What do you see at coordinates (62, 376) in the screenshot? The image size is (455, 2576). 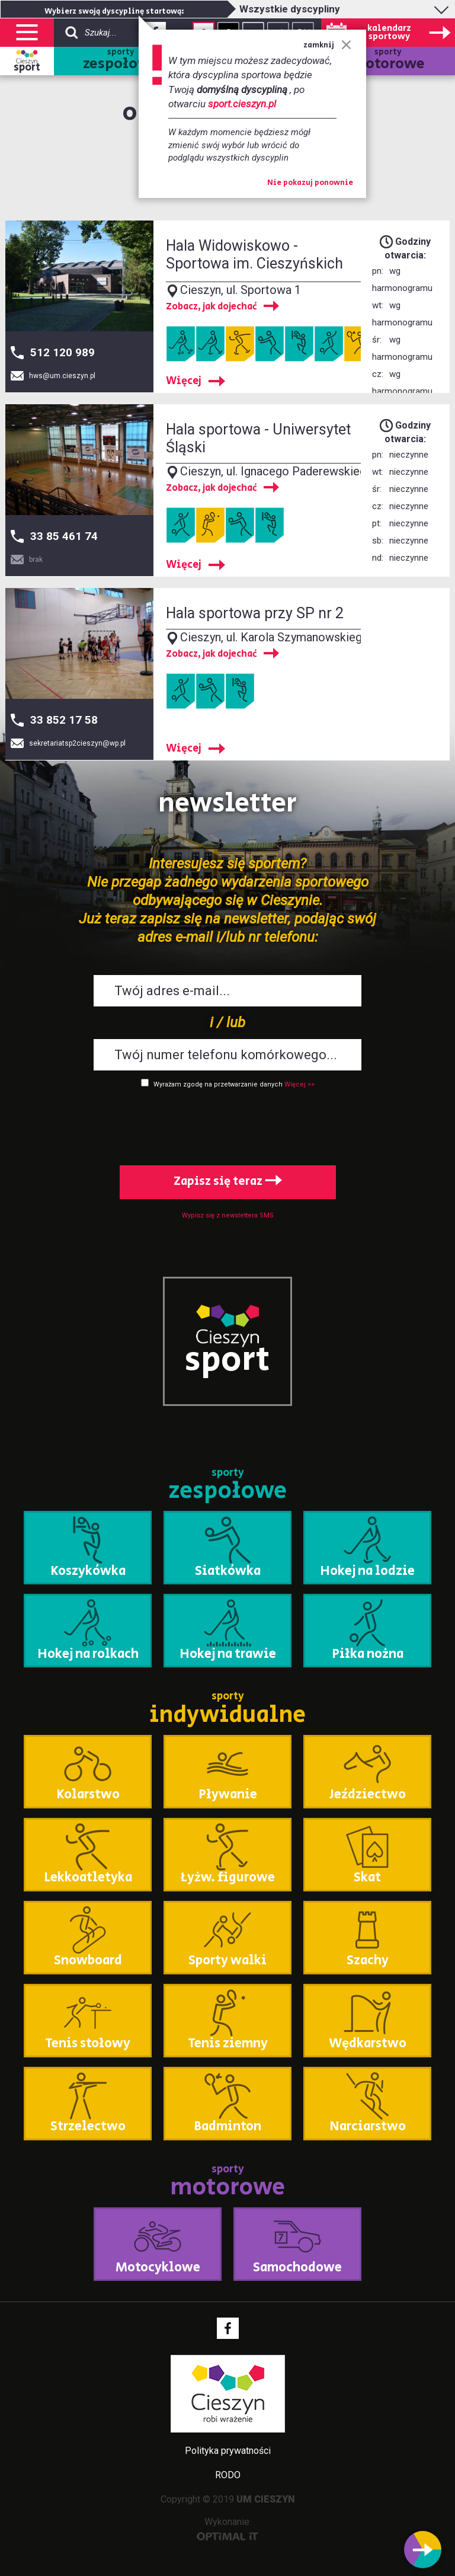 I see `hws@um.cieszyn.pl` at bounding box center [62, 376].